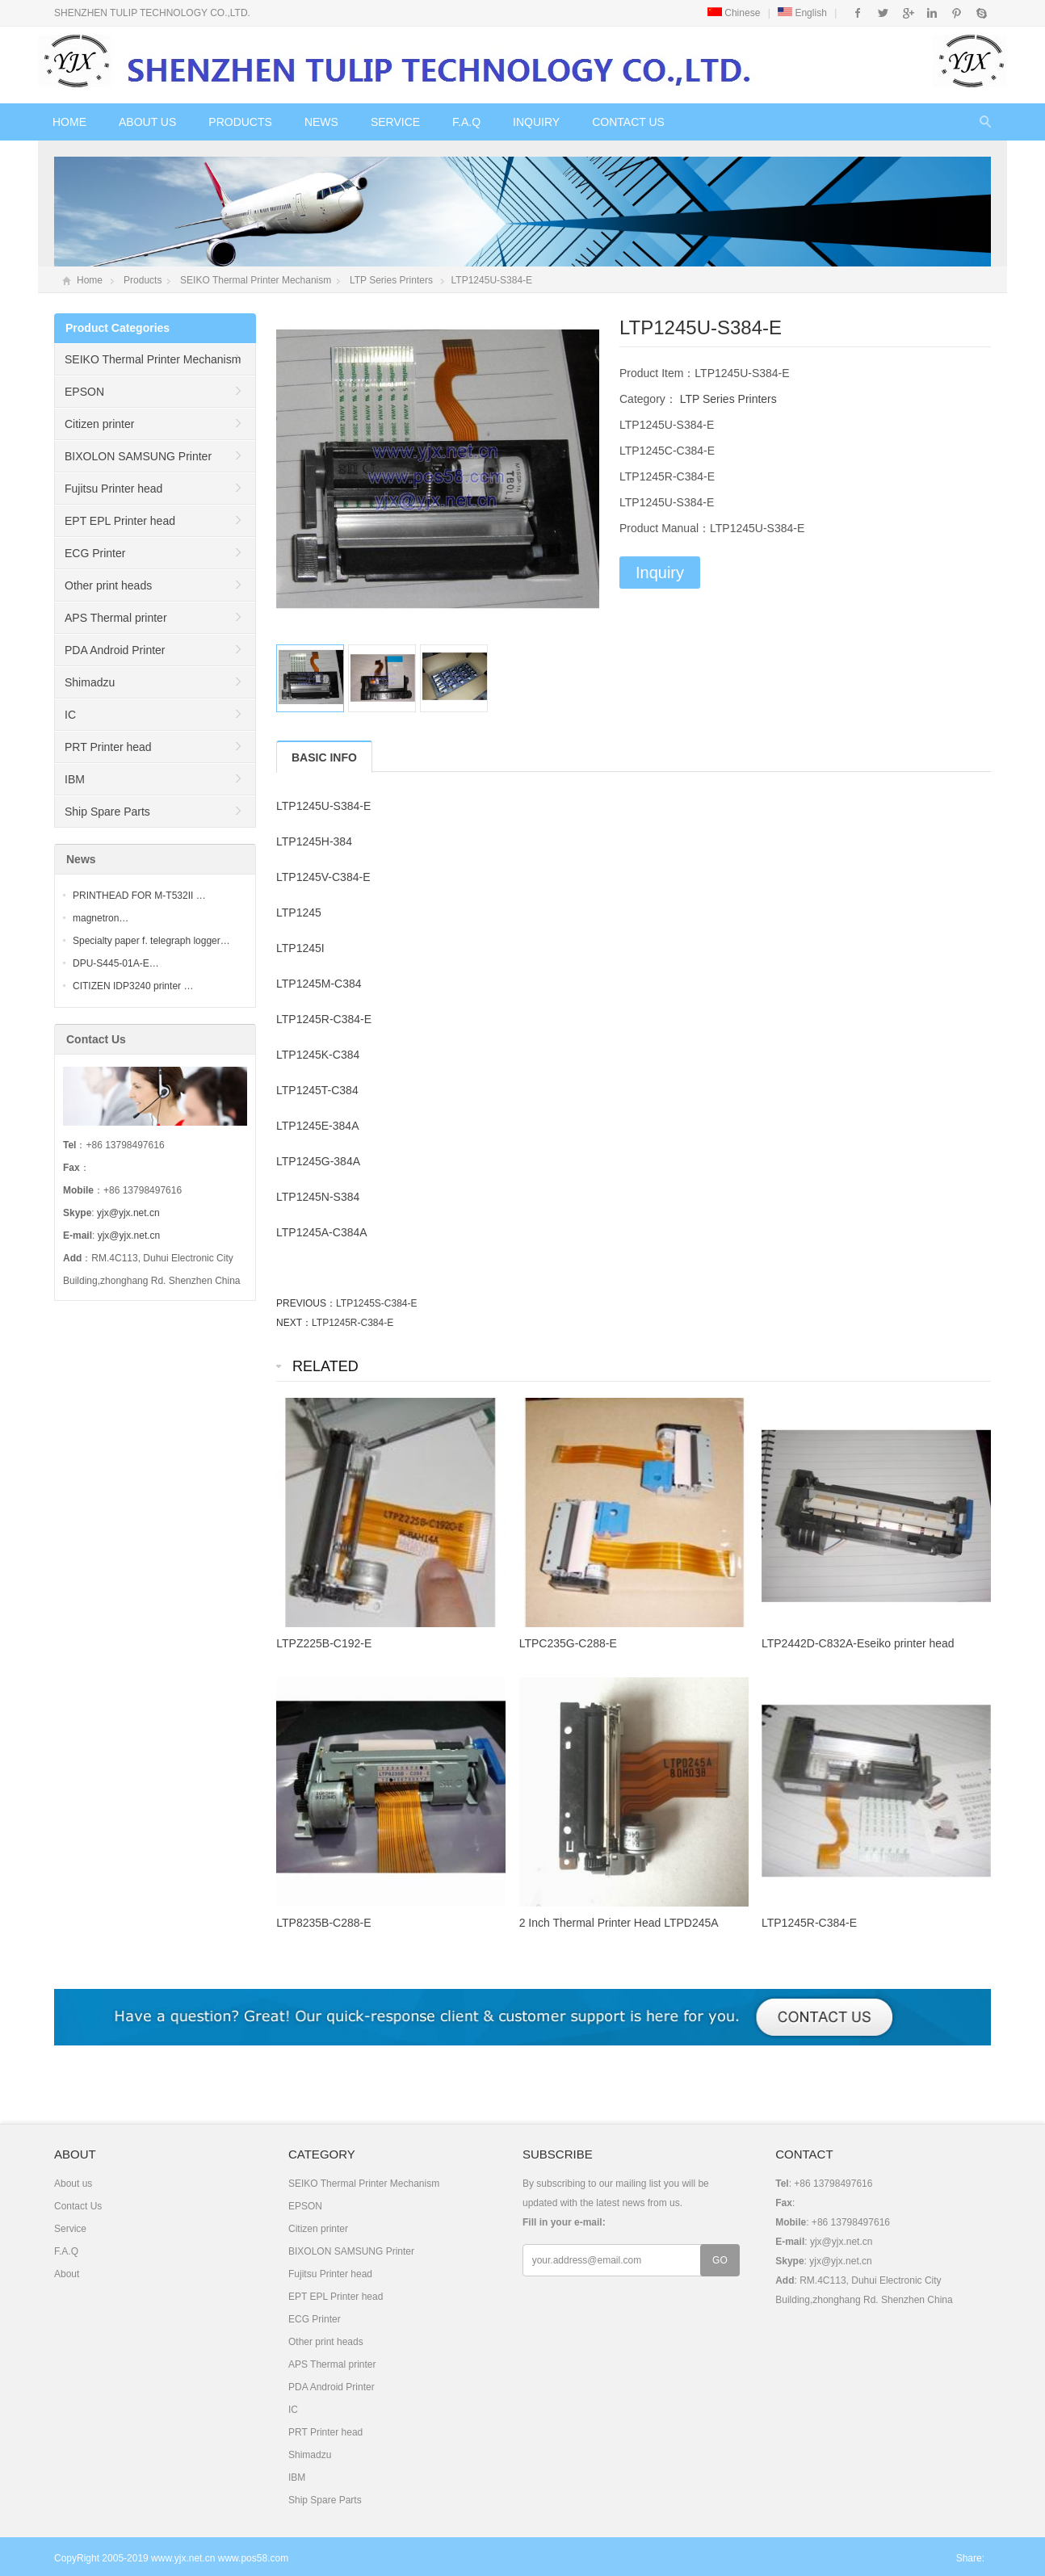 The image size is (1045, 2576). I want to click on Other print heads, so click(108, 585).